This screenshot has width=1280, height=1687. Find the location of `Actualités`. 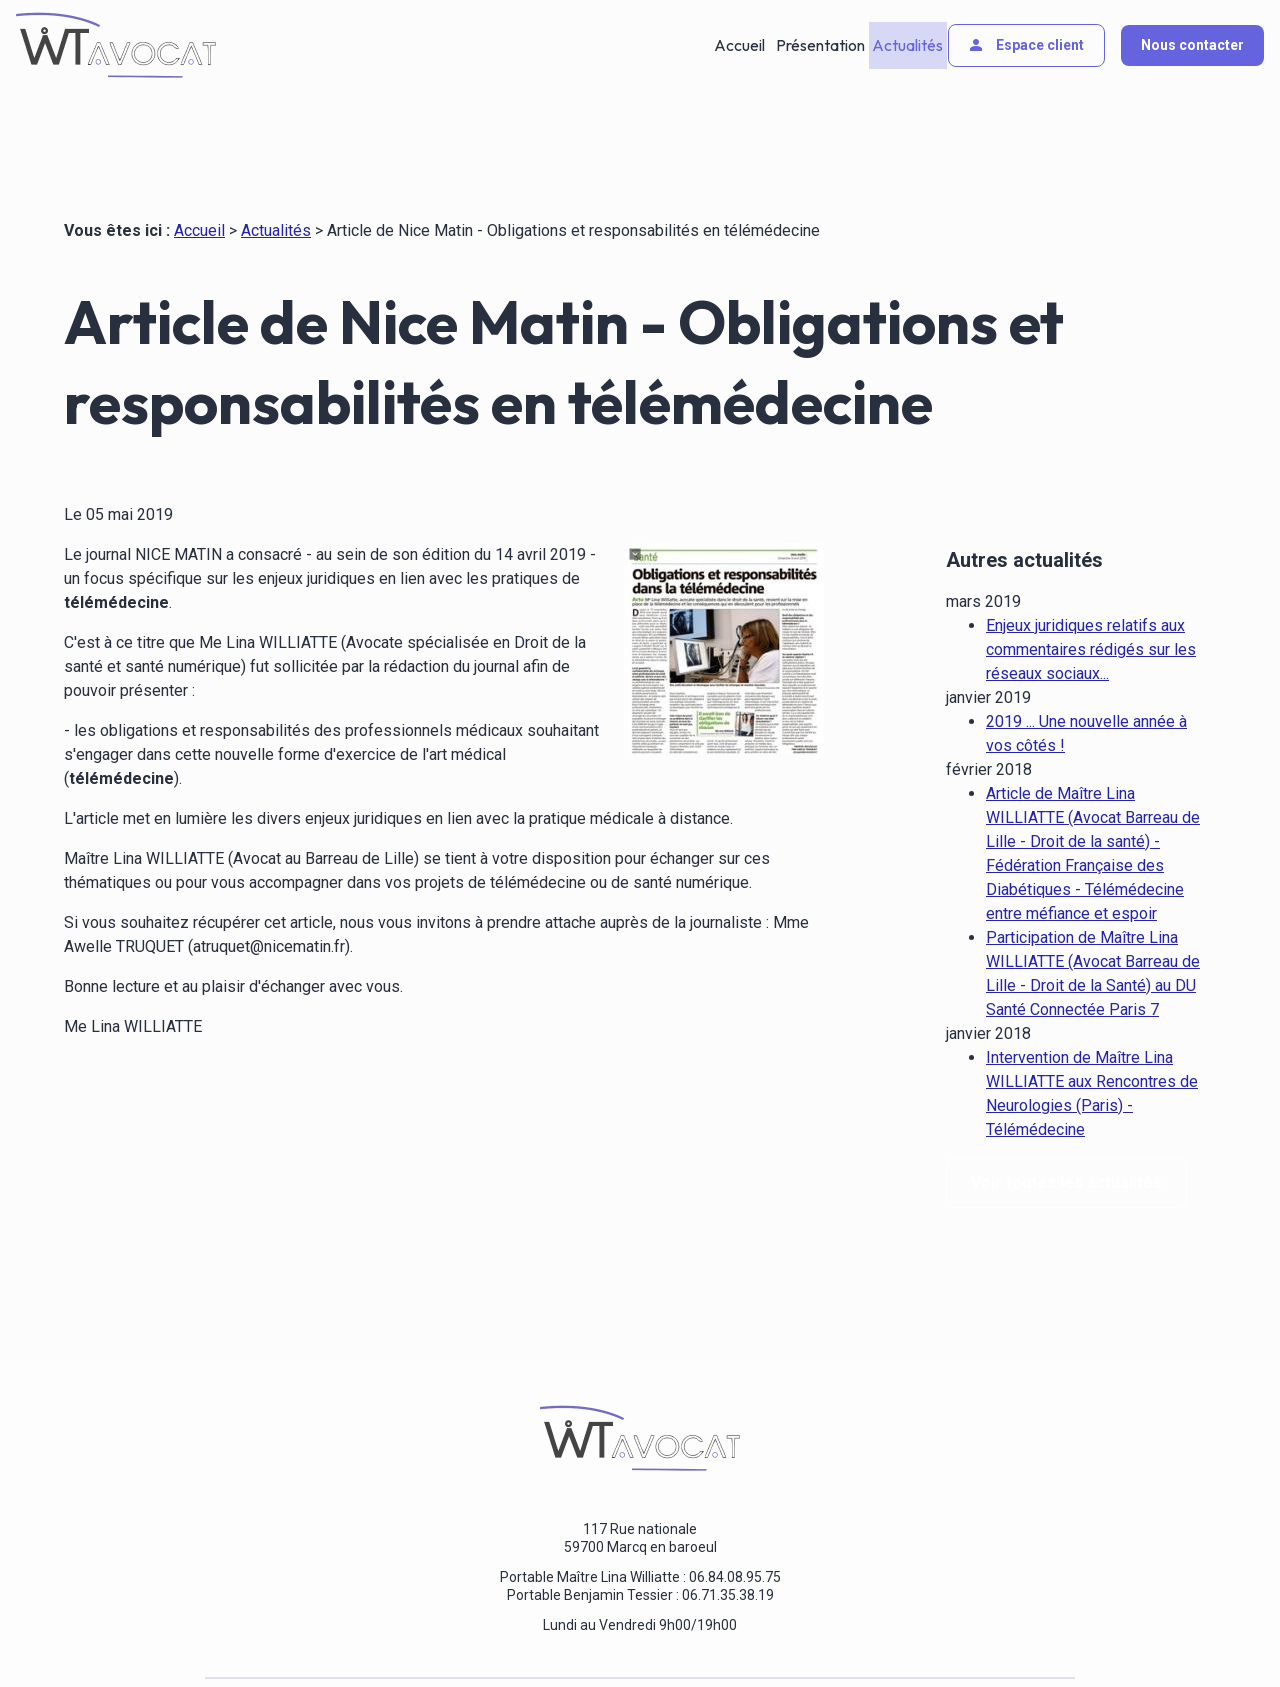

Actualités is located at coordinates (906, 45).